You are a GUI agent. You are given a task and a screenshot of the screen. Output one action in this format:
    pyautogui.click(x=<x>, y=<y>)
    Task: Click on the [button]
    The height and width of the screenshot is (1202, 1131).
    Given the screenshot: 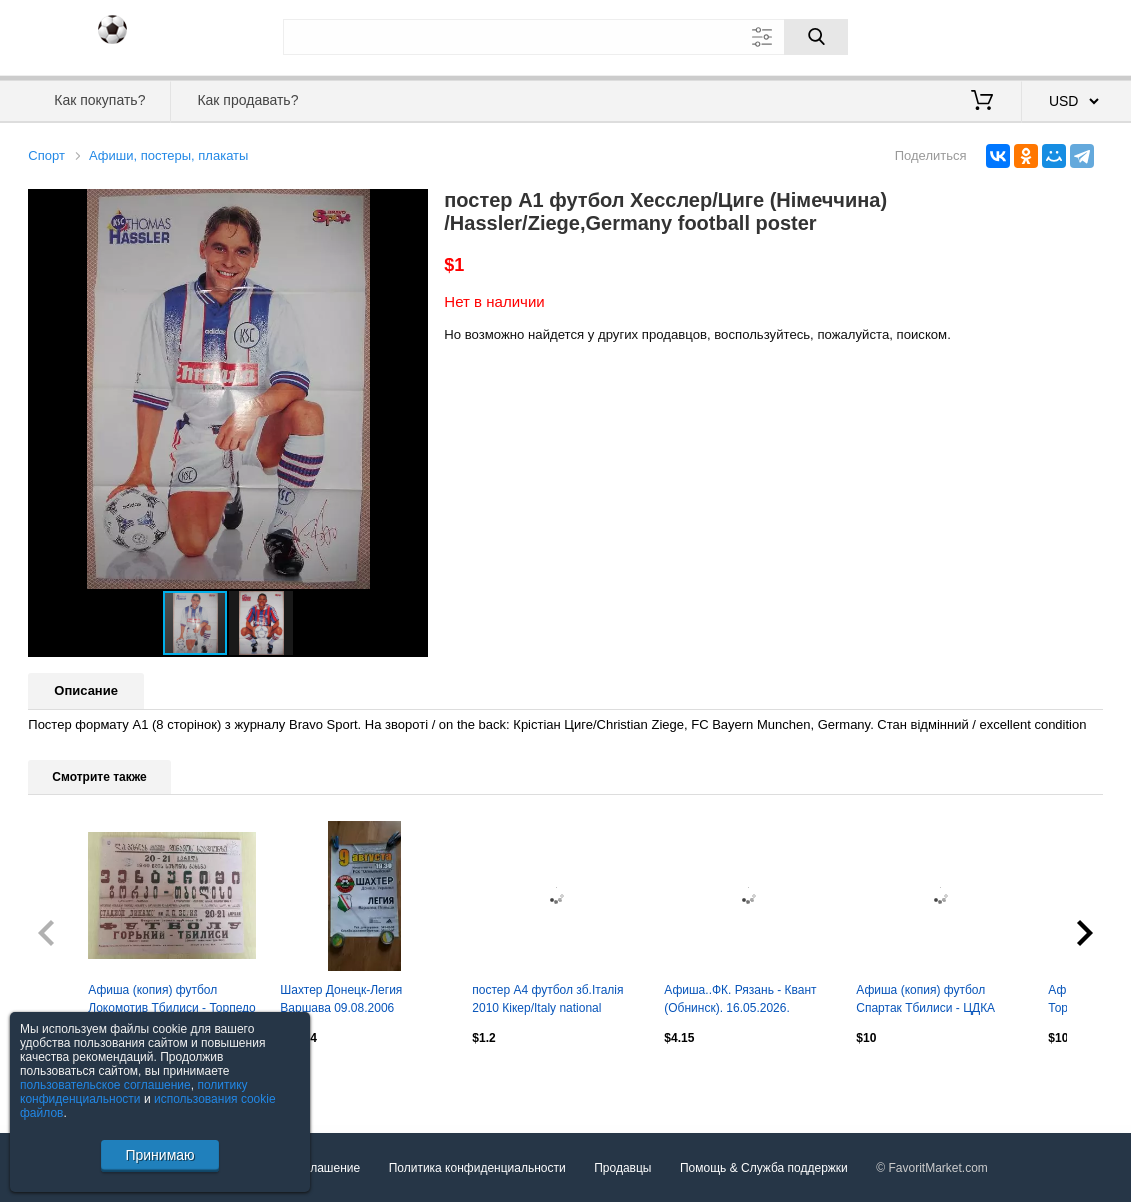 What is the action you would take?
    pyautogui.click(x=410, y=207)
    